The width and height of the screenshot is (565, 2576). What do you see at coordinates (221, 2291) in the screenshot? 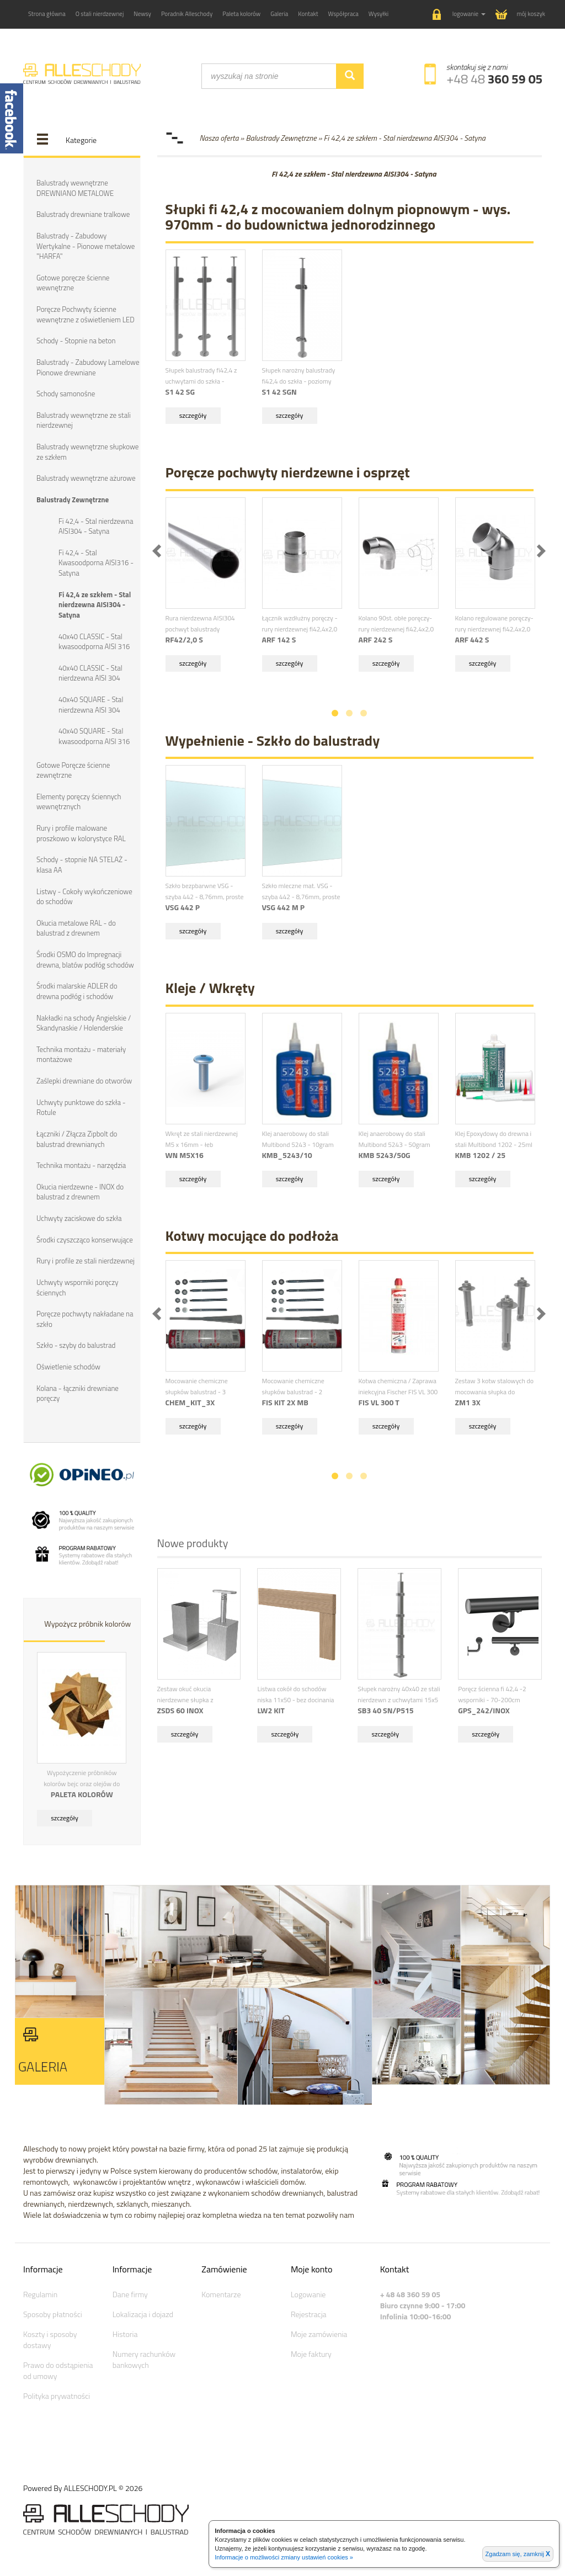
I see `Komentarze` at bounding box center [221, 2291].